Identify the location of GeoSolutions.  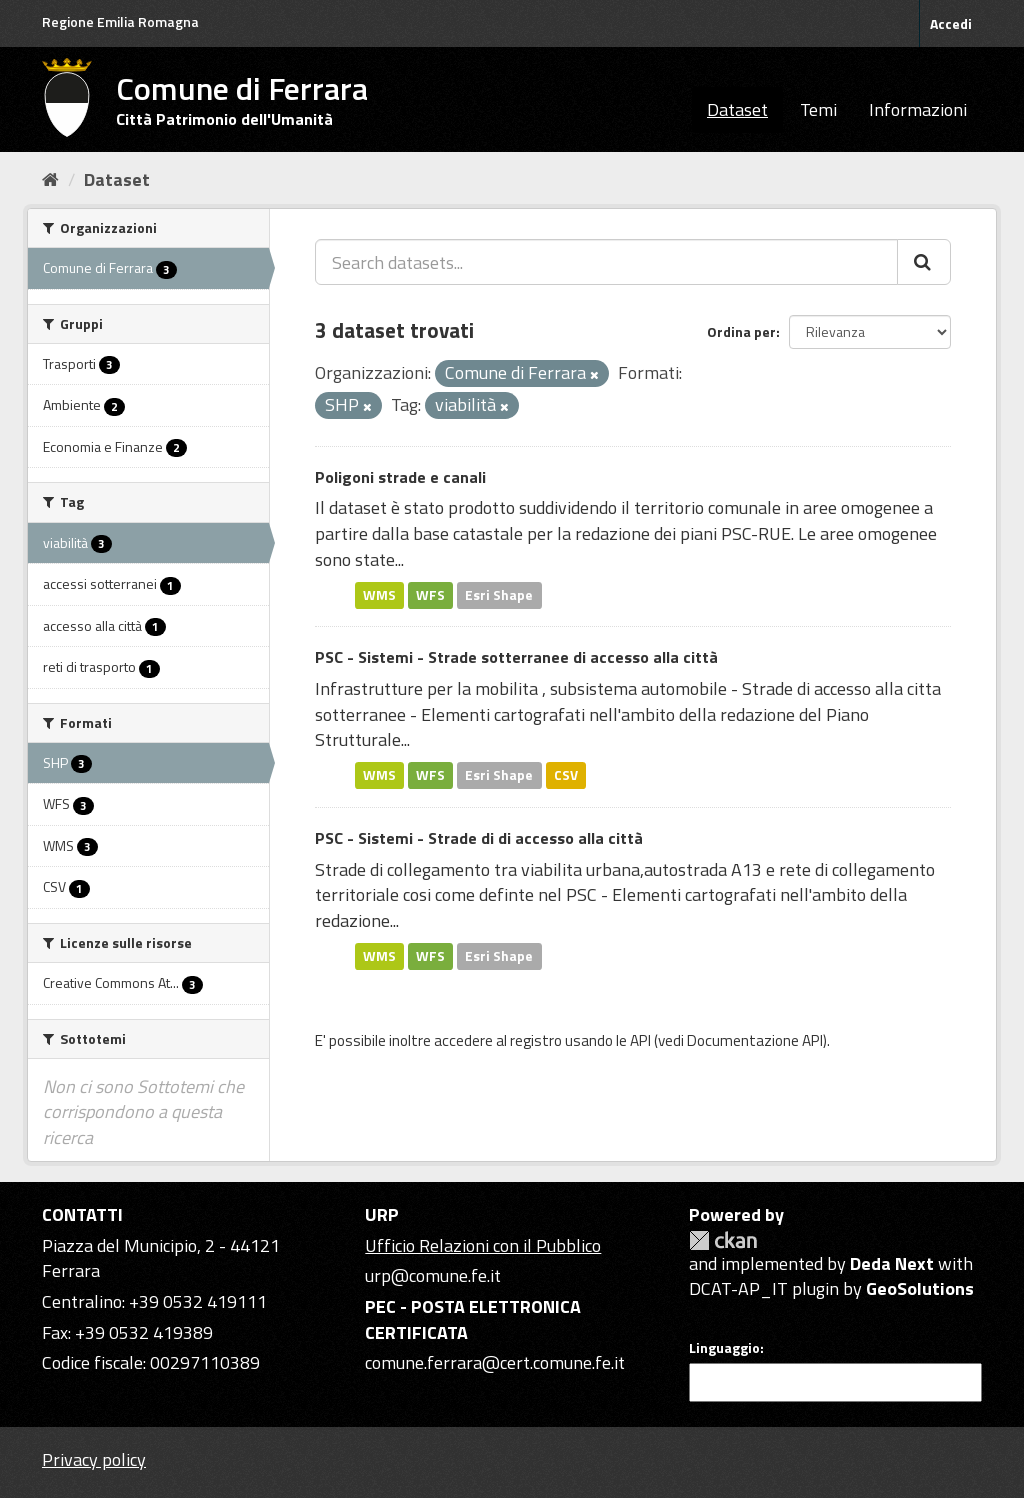
(920, 1288).